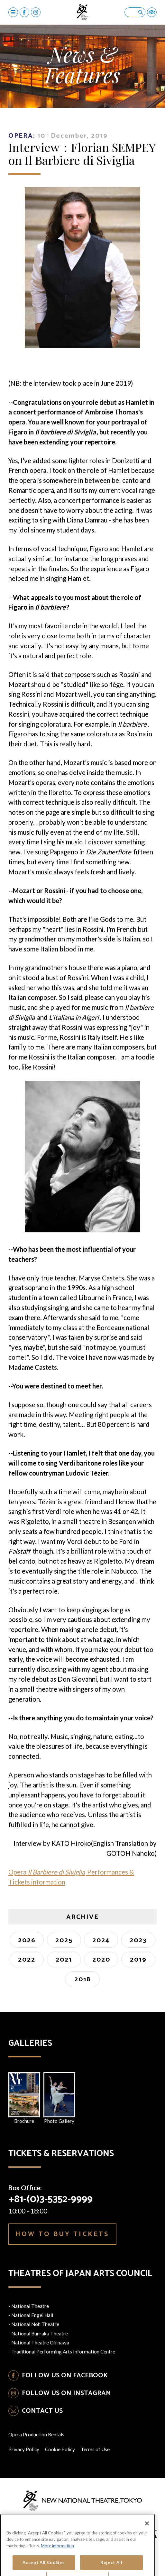 This screenshot has height=2576, width=165. I want to click on More information [More information about your privacy, opens in a new tab], so click(57, 2572).